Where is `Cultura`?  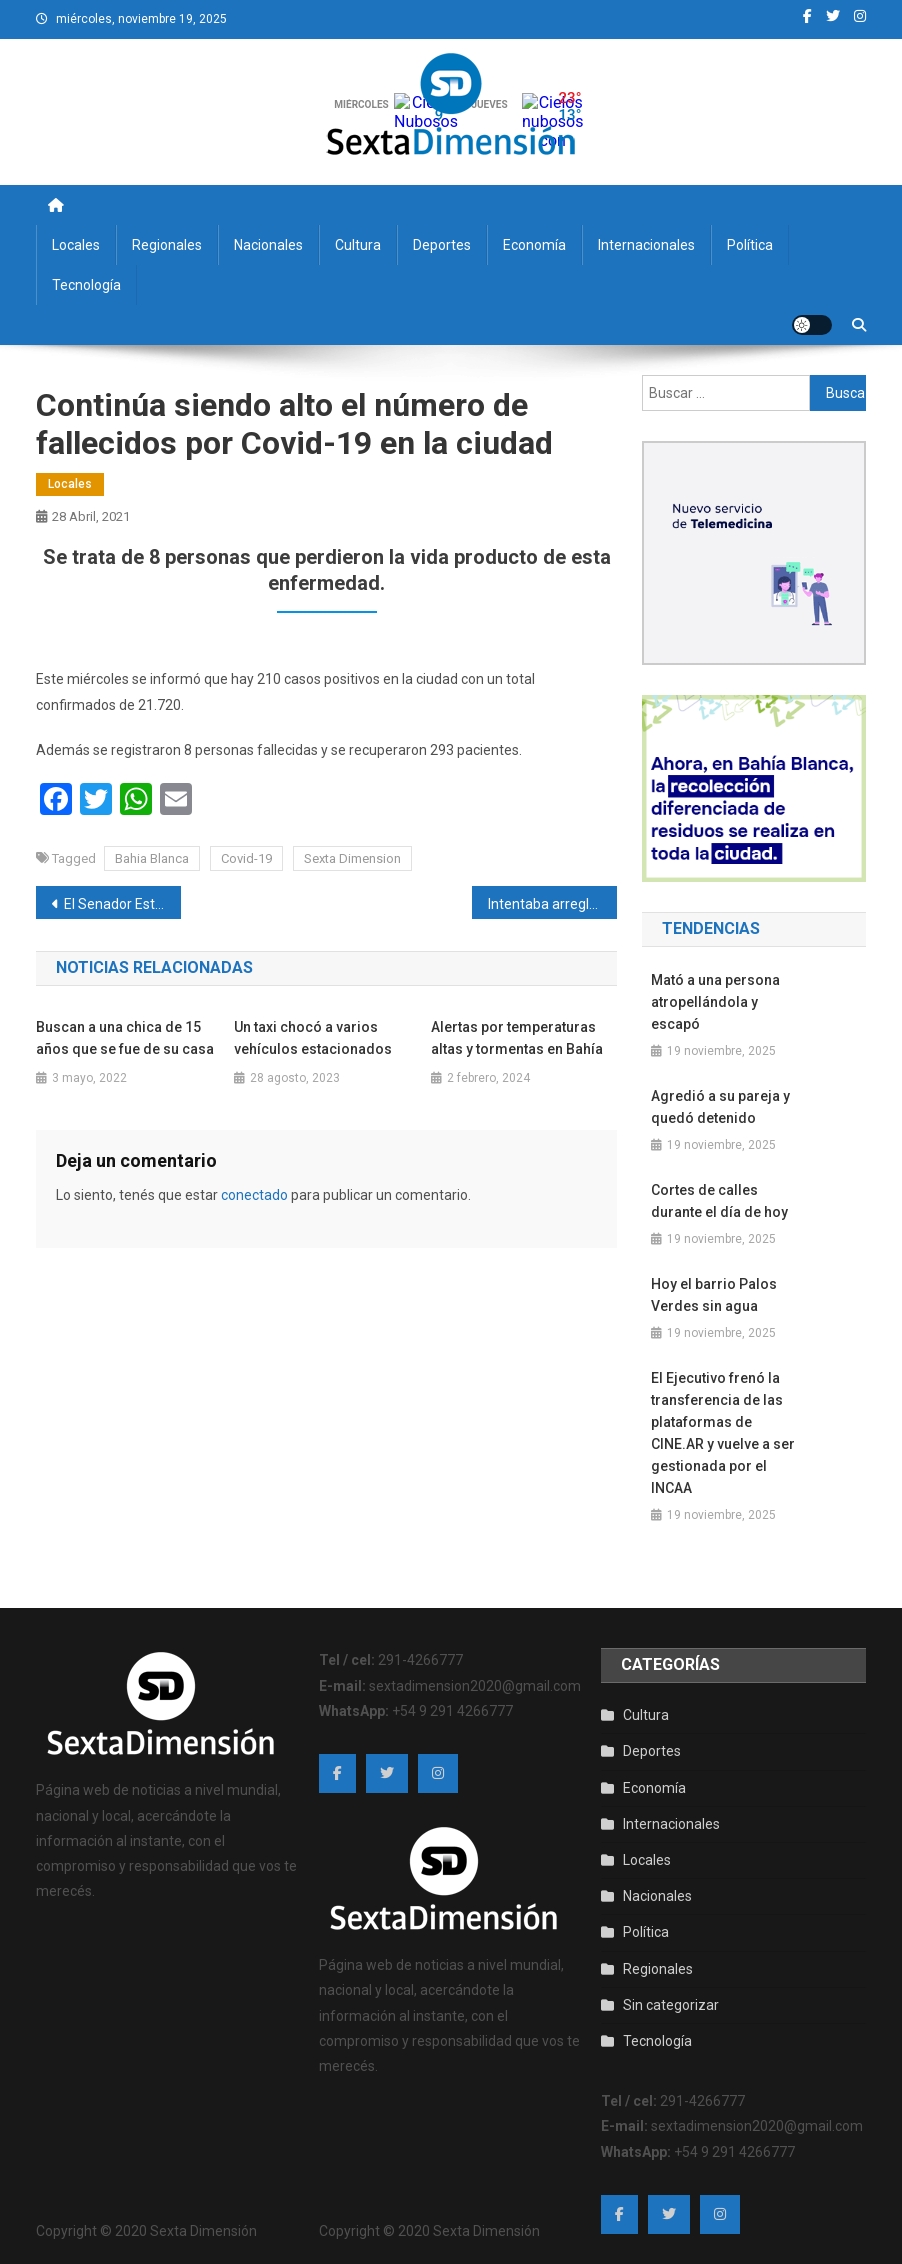
Cultura is located at coordinates (358, 245).